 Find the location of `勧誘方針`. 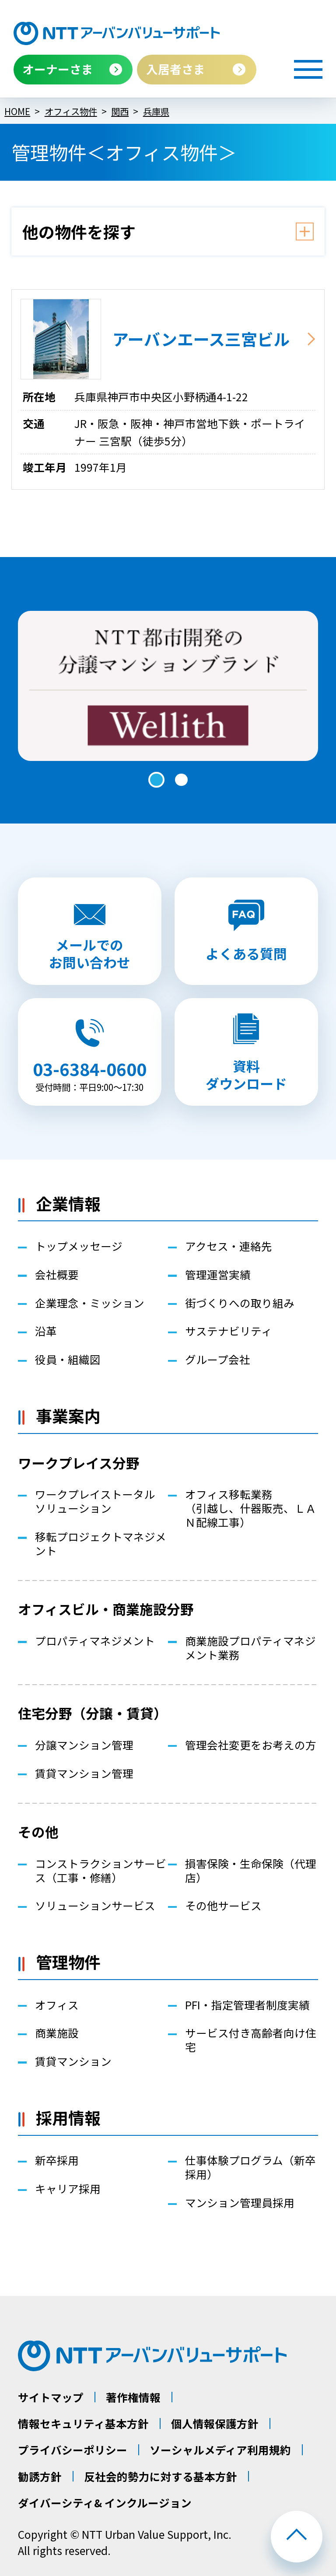

勧誘方針 is located at coordinates (40, 2476).